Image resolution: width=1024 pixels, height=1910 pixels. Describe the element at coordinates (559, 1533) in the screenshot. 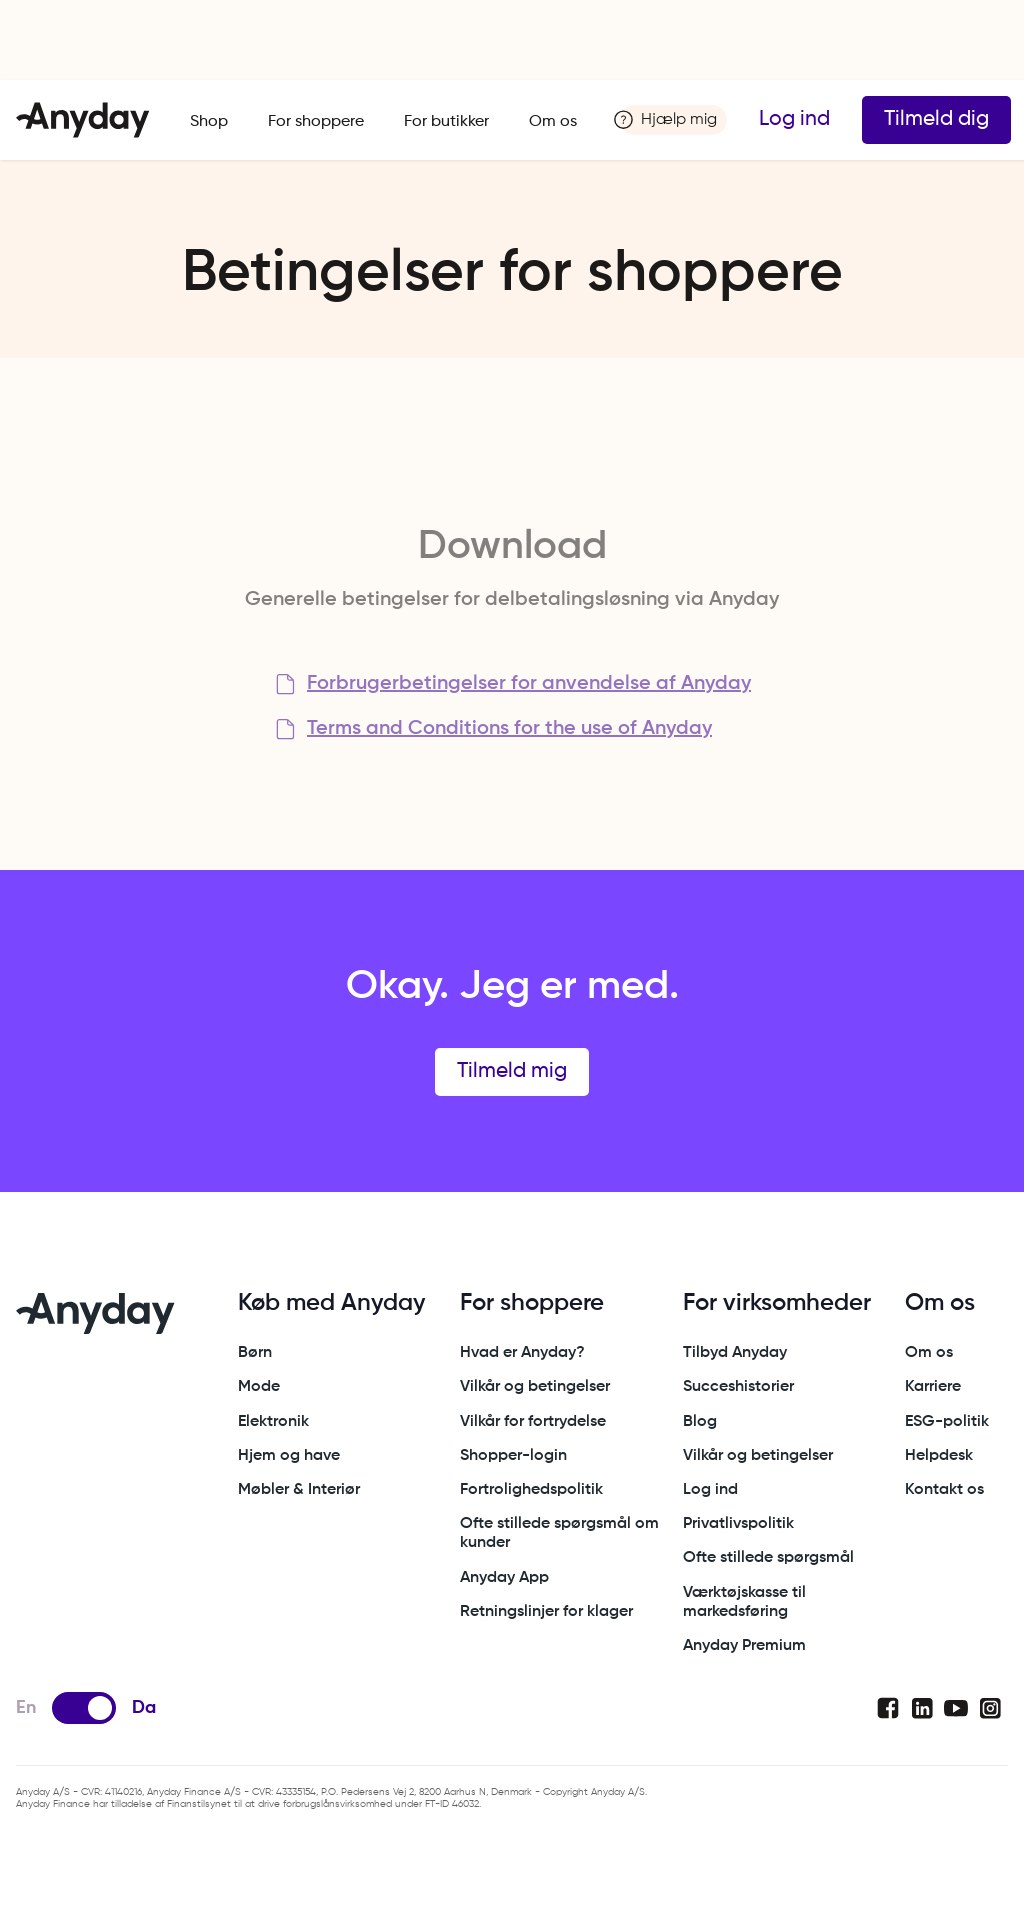

I see `Ofte stillede spørgsmål om kunder` at that location.